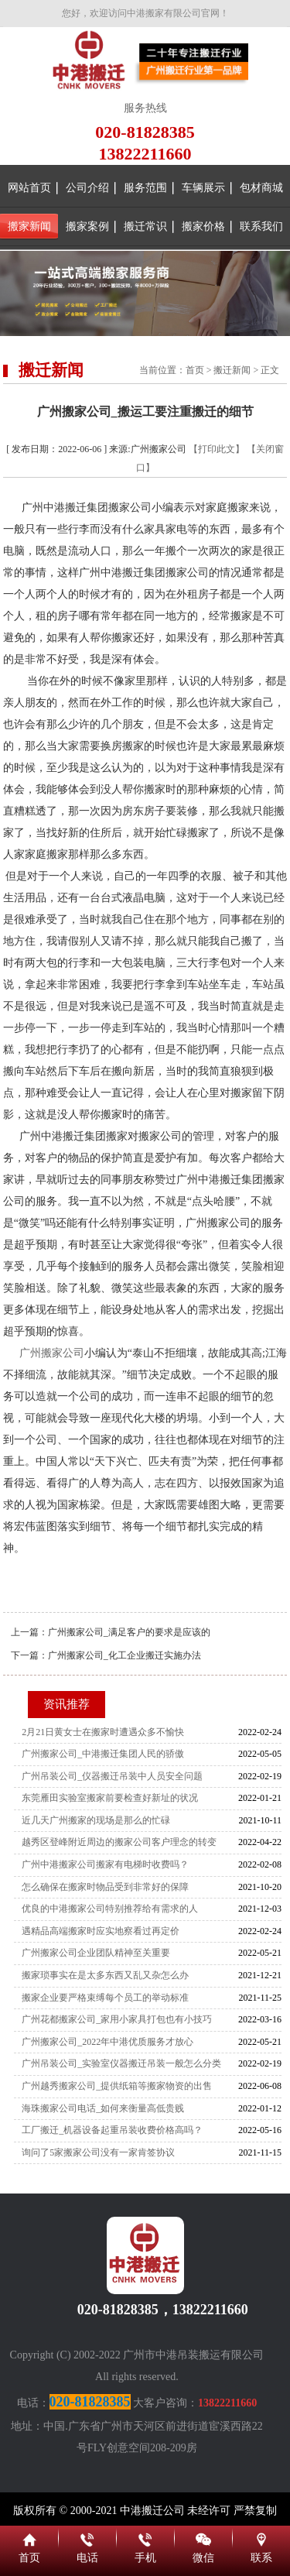 This screenshot has width=290, height=2576. I want to click on 首页, so click(195, 370).